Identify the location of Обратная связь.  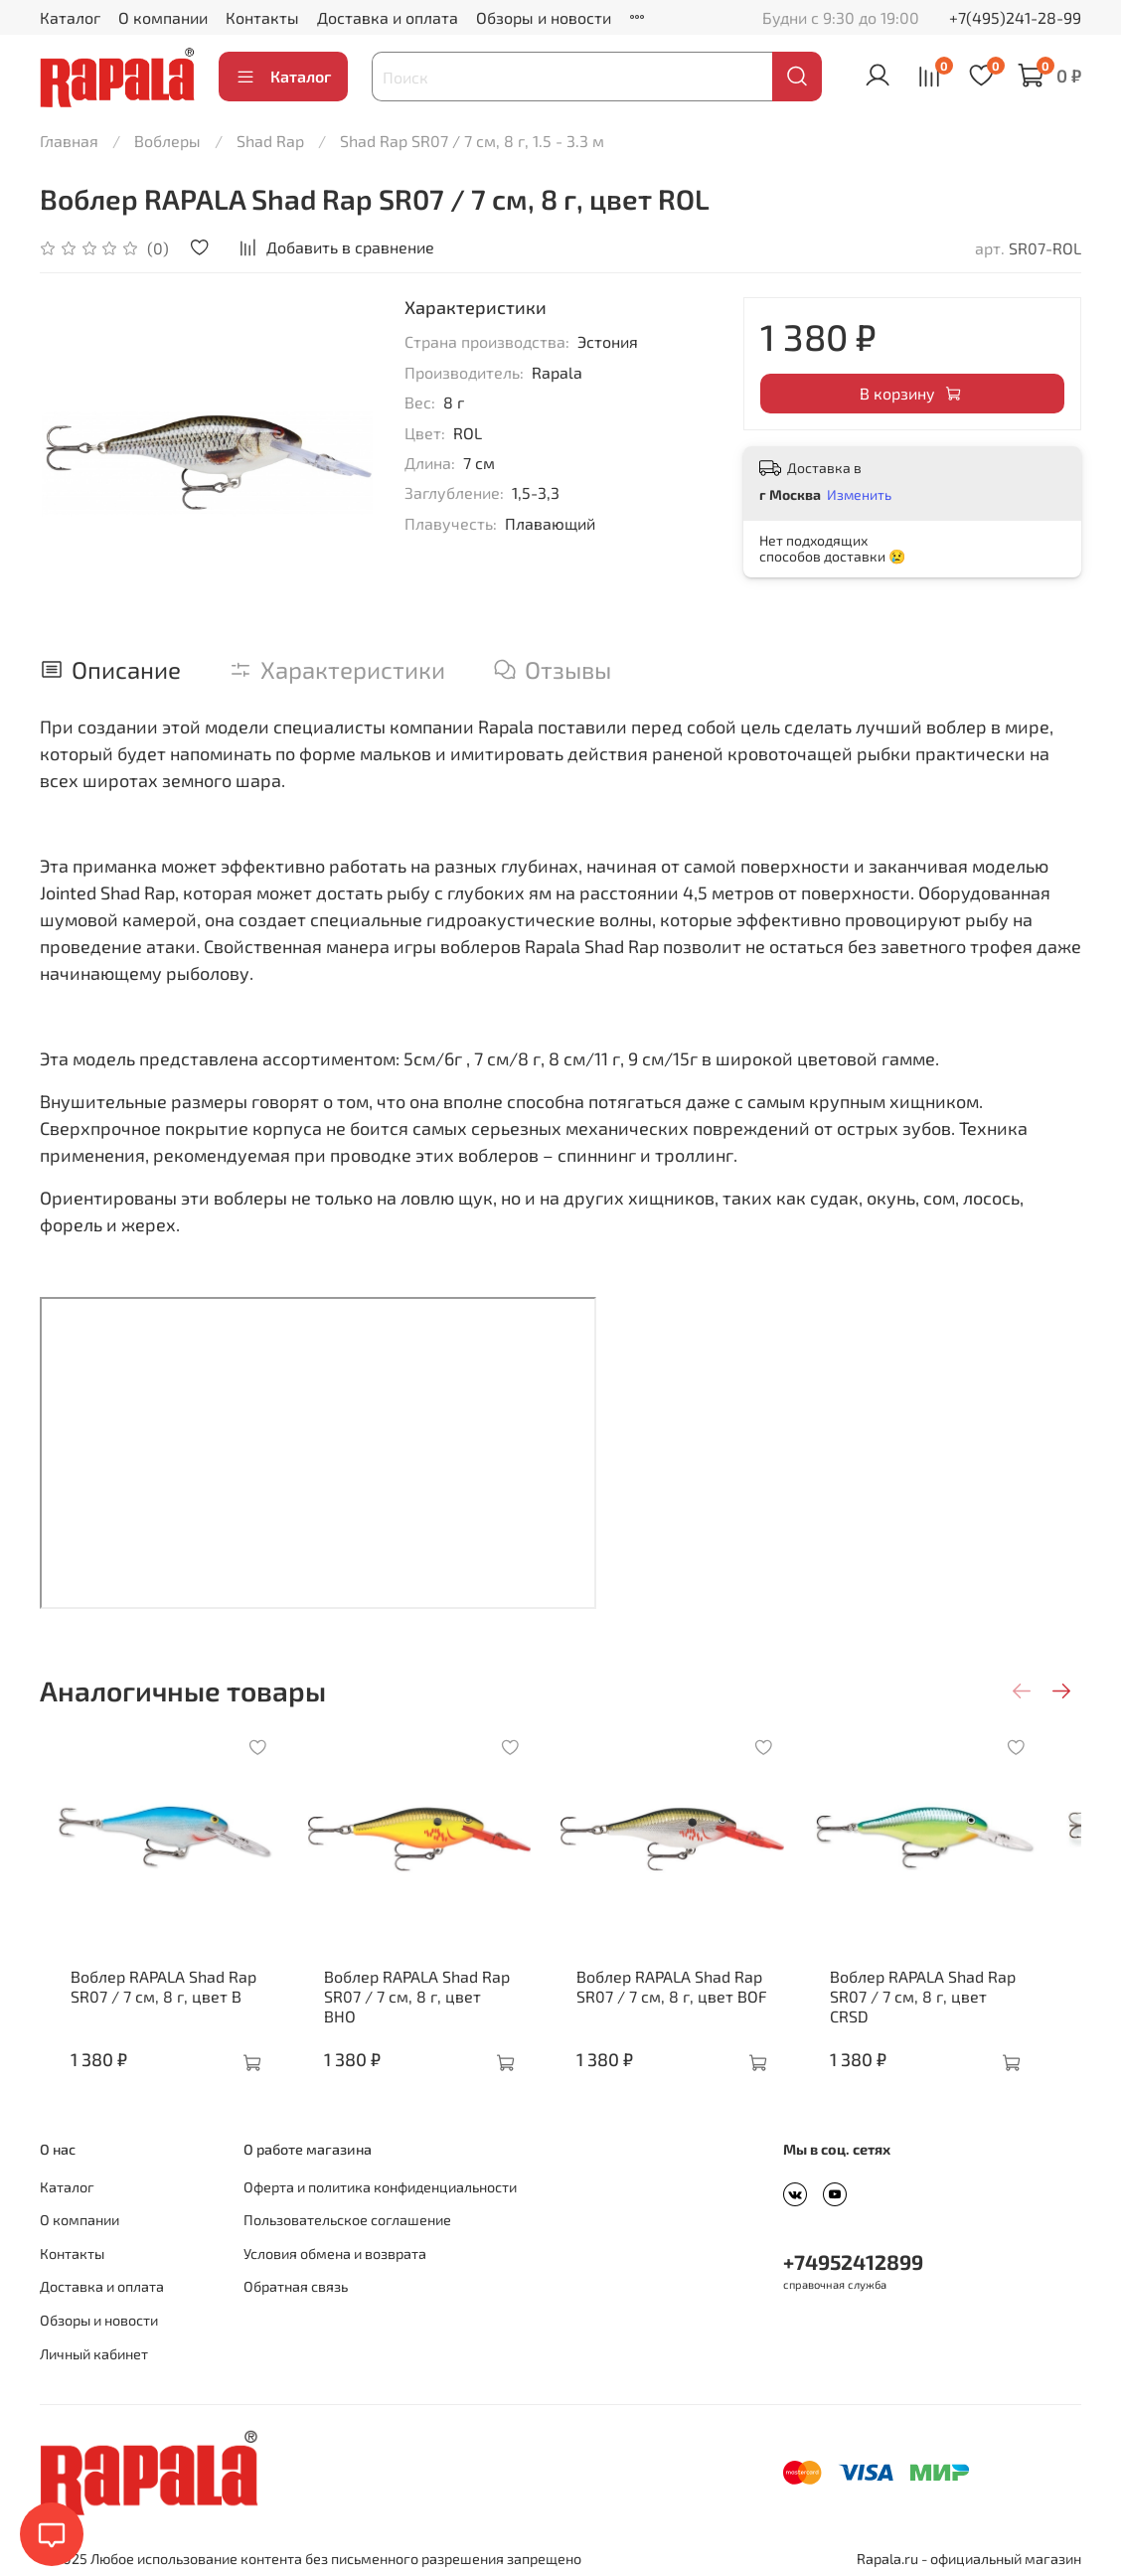
(295, 2281).